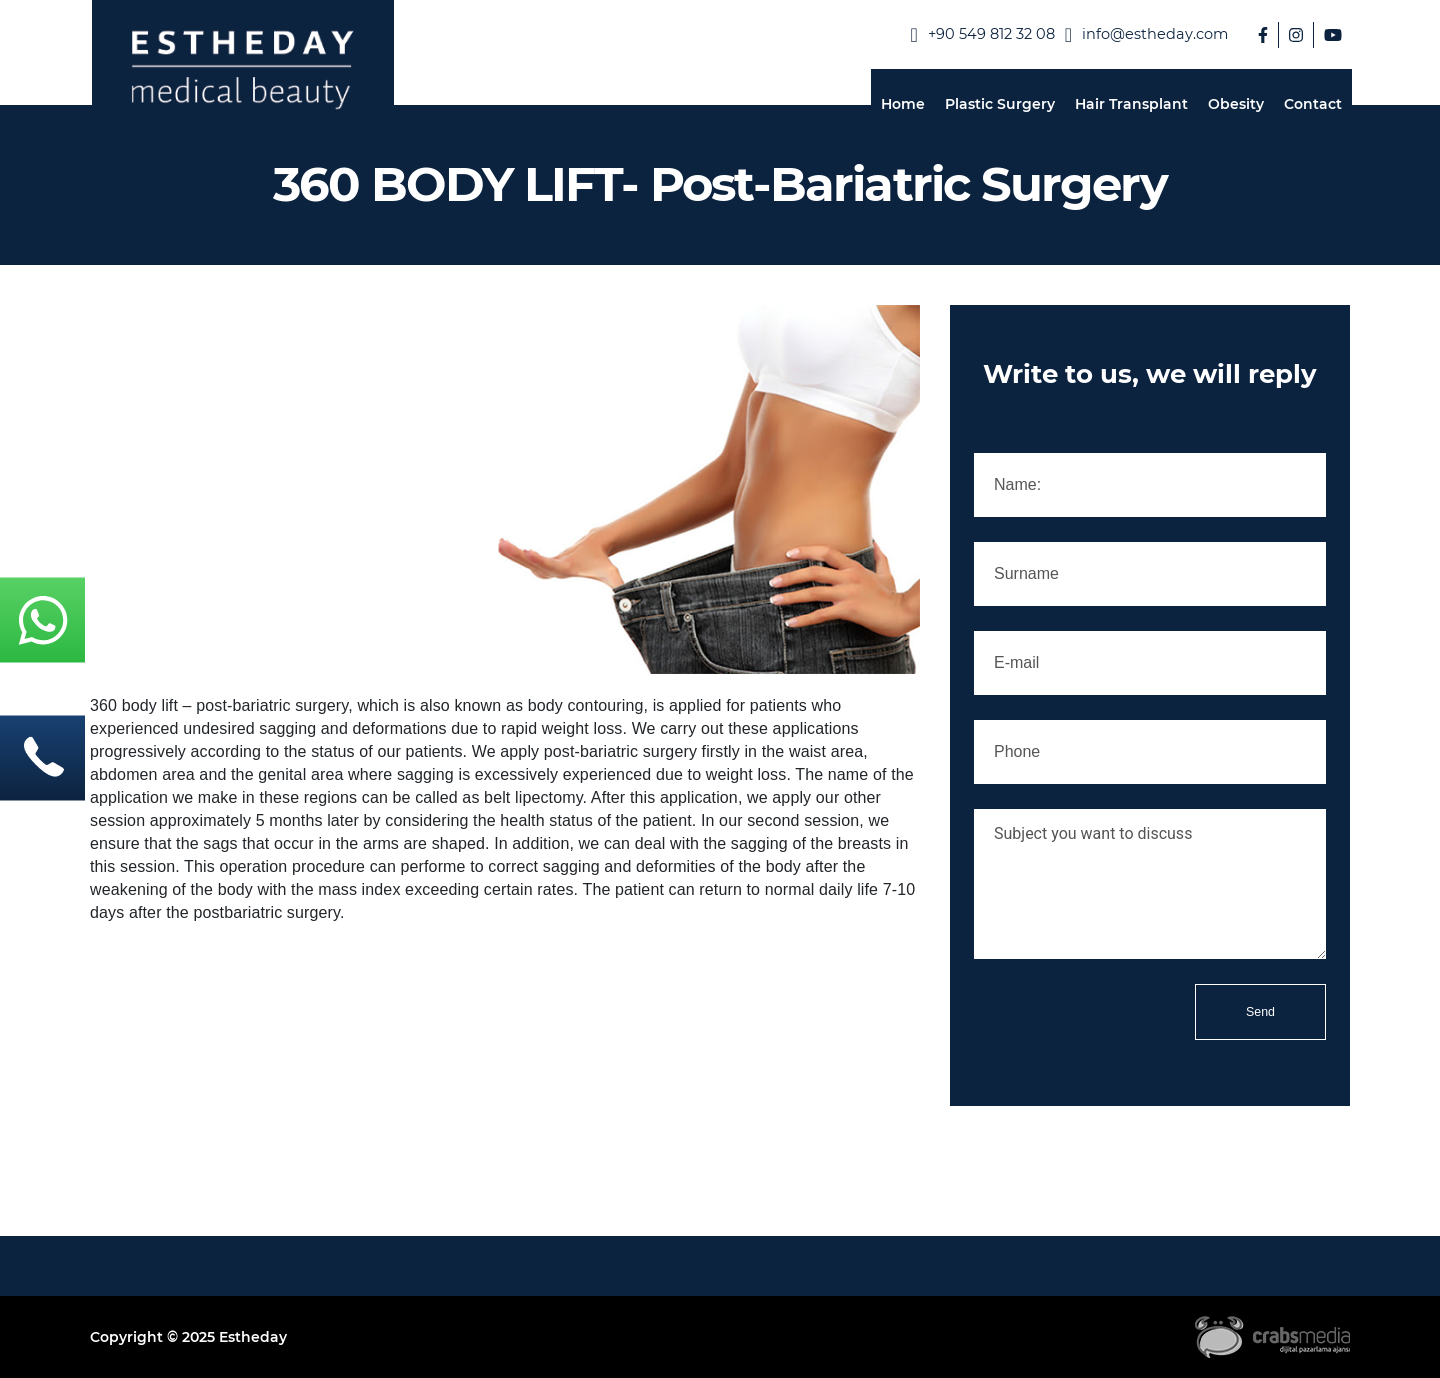 The height and width of the screenshot is (1378, 1440). What do you see at coordinates (1313, 104) in the screenshot?
I see `Contact` at bounding box center [1313, 104].